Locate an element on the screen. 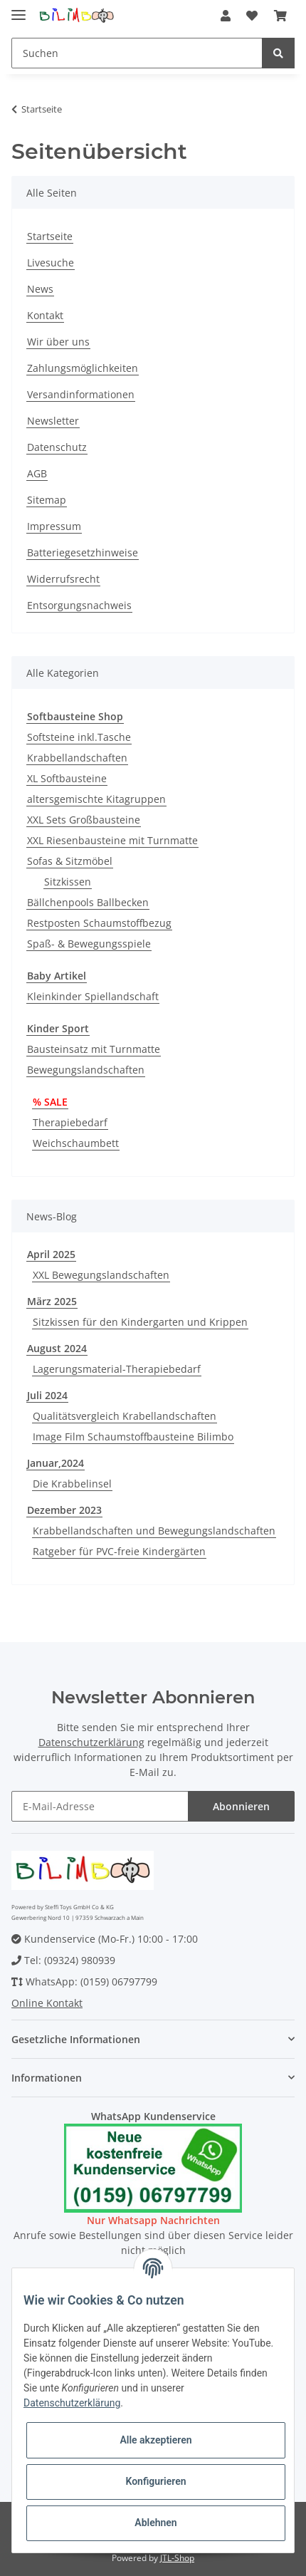 The height and width of the screenshot is (2576, 306). Impressum is located at coordinates (54, 526).